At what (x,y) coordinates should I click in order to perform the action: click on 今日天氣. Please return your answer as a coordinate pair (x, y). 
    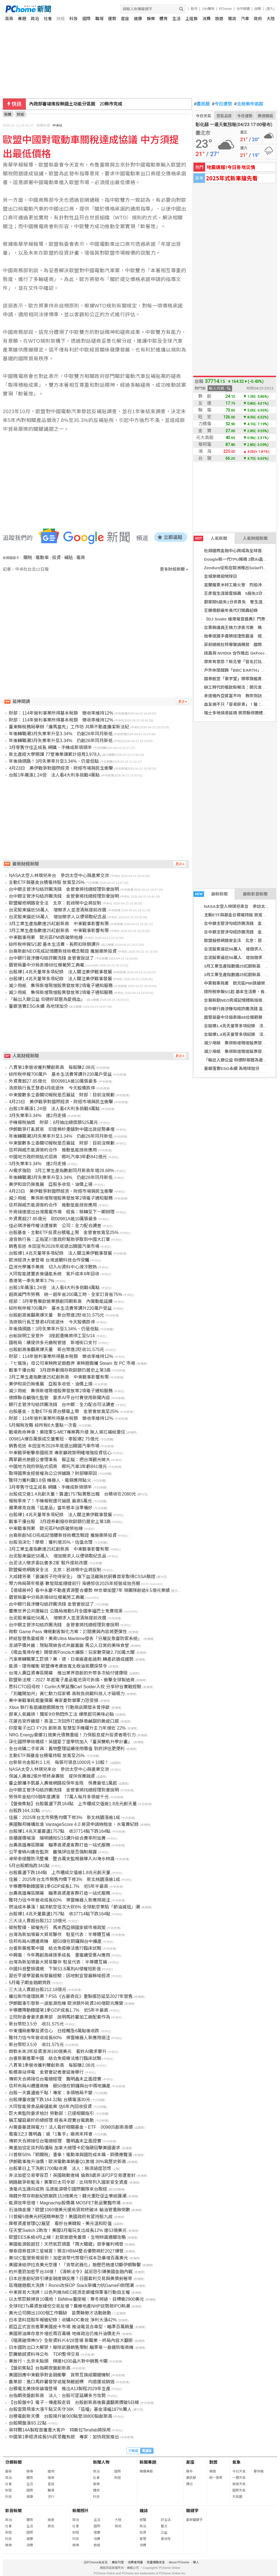
    Looking at the image, I should click on (203, 116).